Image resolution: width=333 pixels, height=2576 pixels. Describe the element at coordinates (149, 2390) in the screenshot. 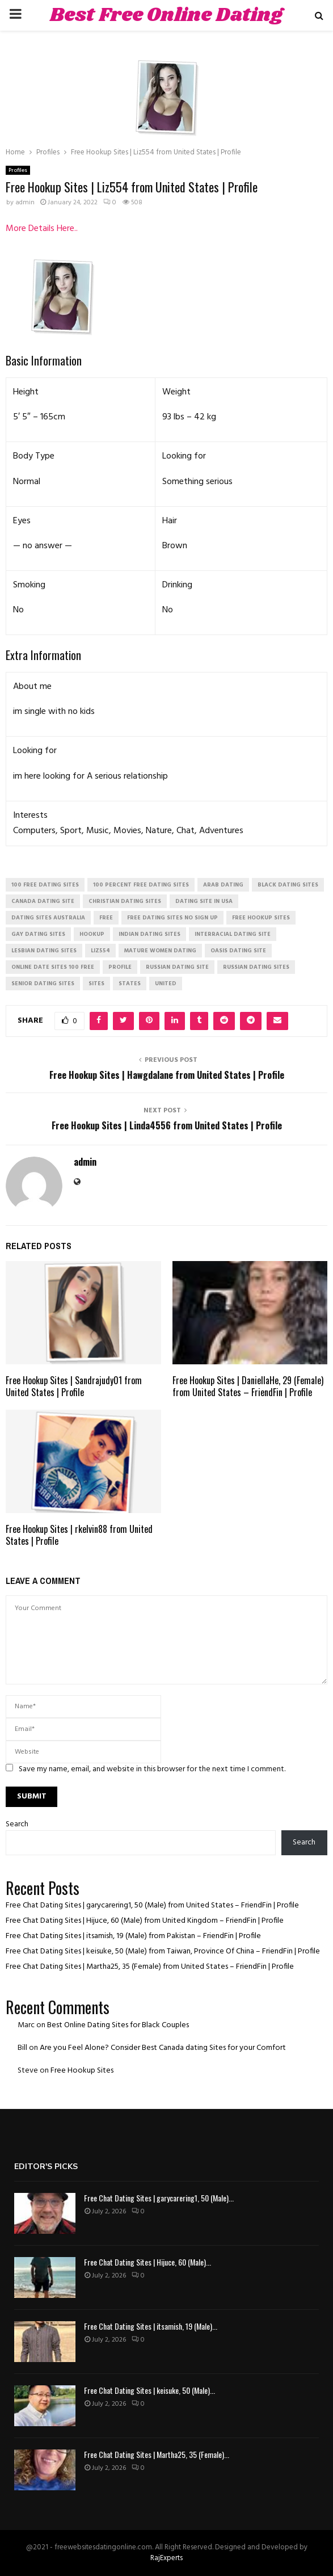

I see `Free Chat Dating Sites | keisuke, 50 (Male)...` at that location.